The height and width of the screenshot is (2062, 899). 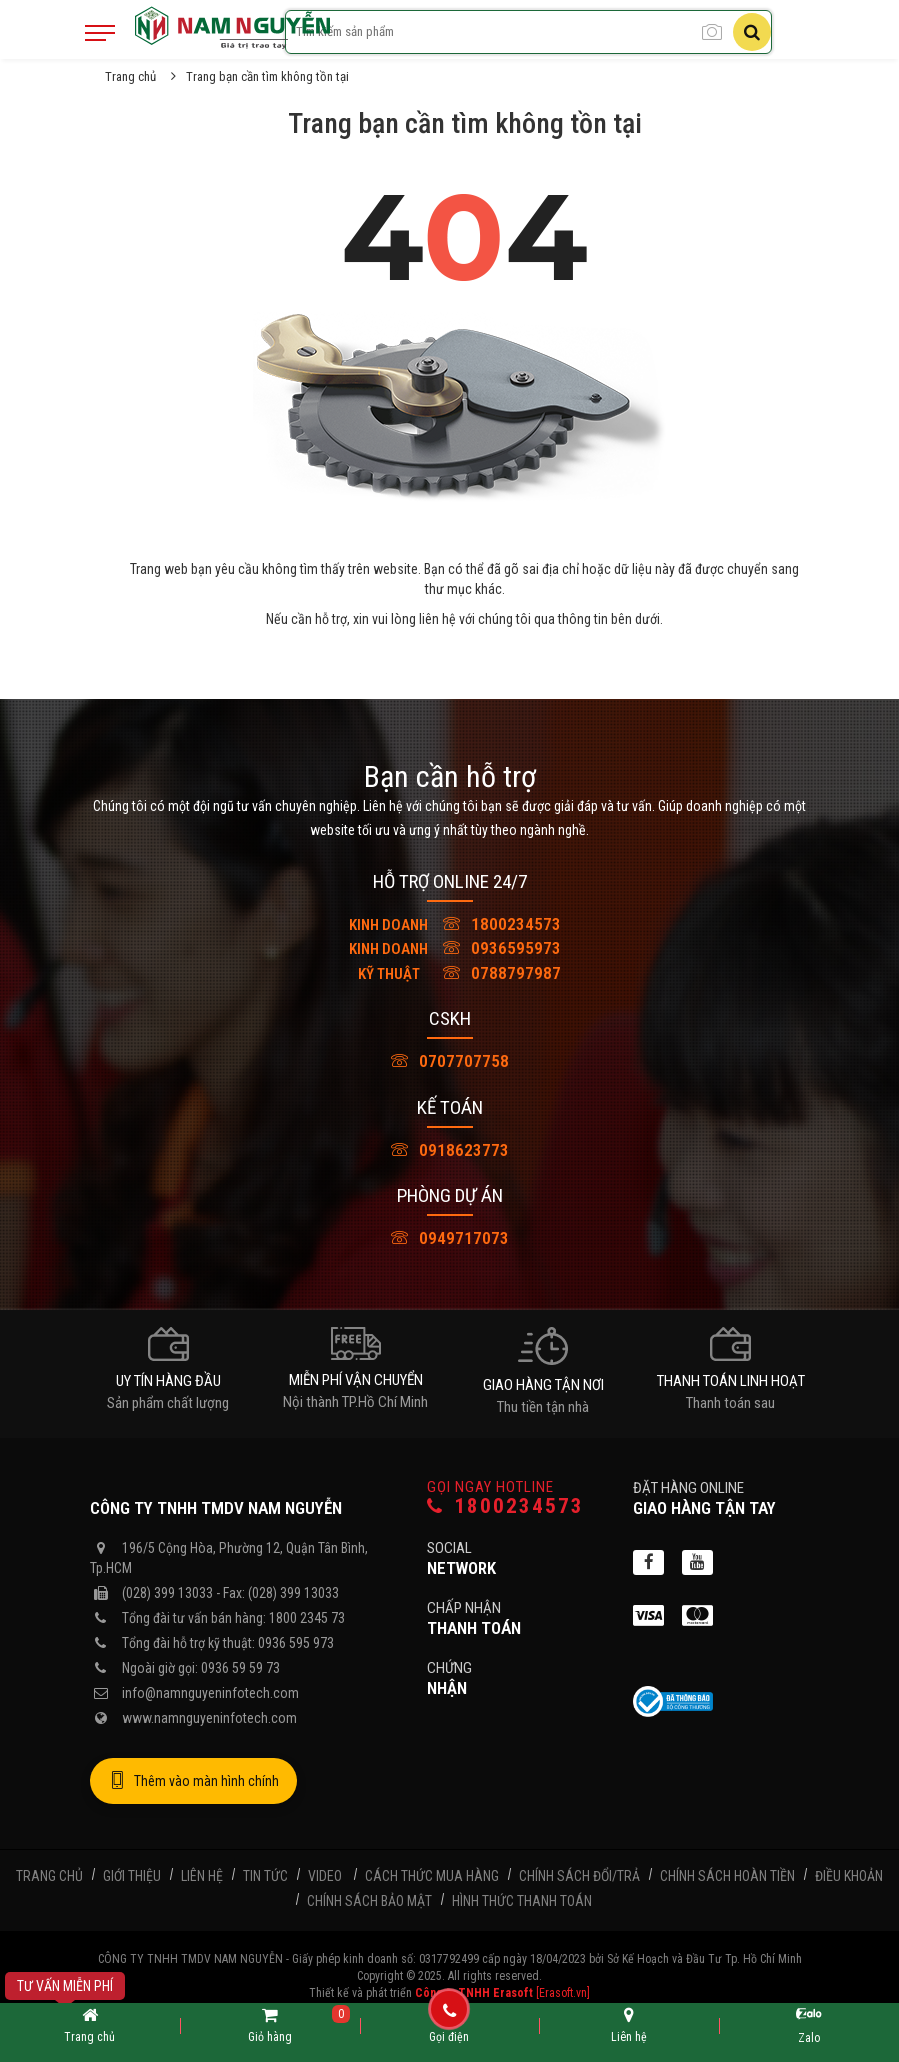 What do you see at coordinates (193, 1781) in the screenshot?
I see `Thêm vào màn hình chính` at bounding box center [193, 1781].